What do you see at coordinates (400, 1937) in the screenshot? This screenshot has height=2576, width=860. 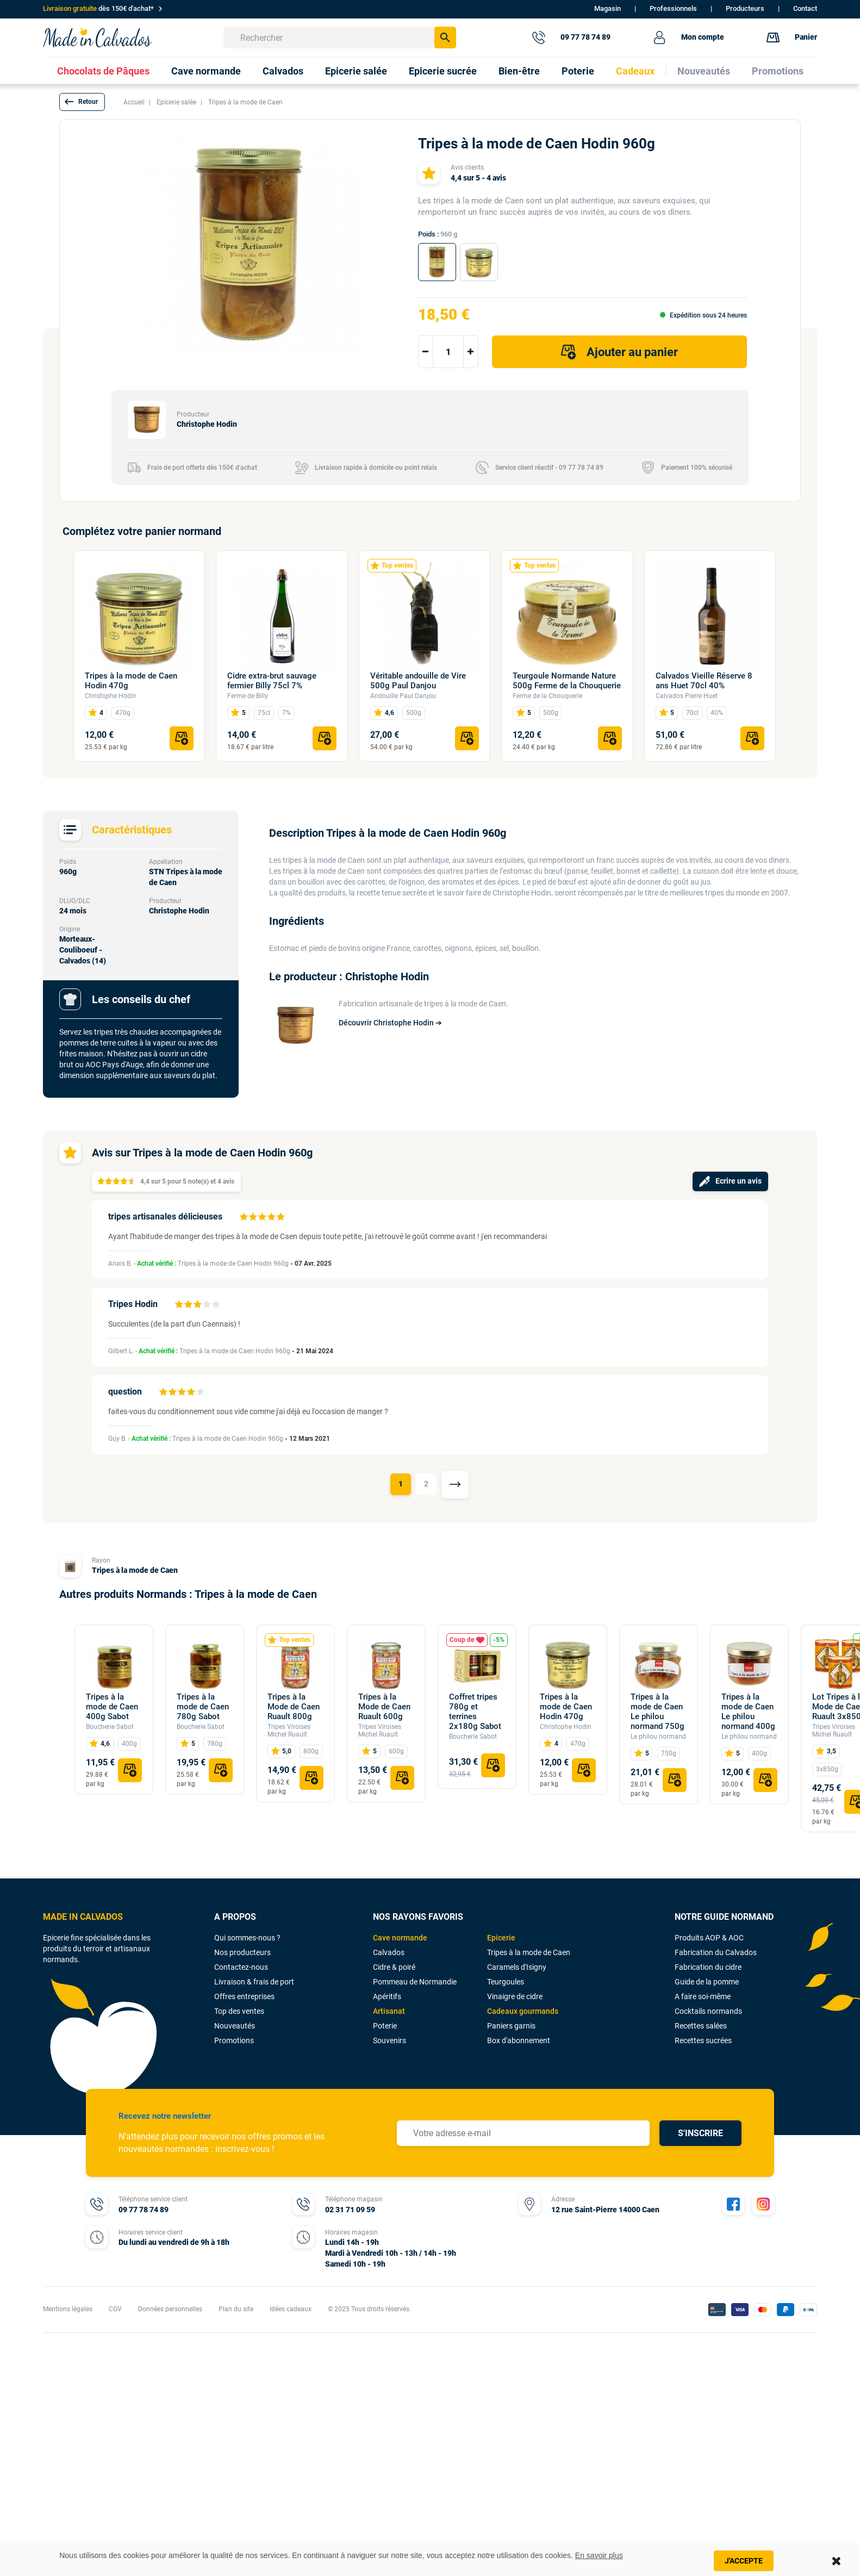 I see `Cave normande` at bounding box center [400, 1937].